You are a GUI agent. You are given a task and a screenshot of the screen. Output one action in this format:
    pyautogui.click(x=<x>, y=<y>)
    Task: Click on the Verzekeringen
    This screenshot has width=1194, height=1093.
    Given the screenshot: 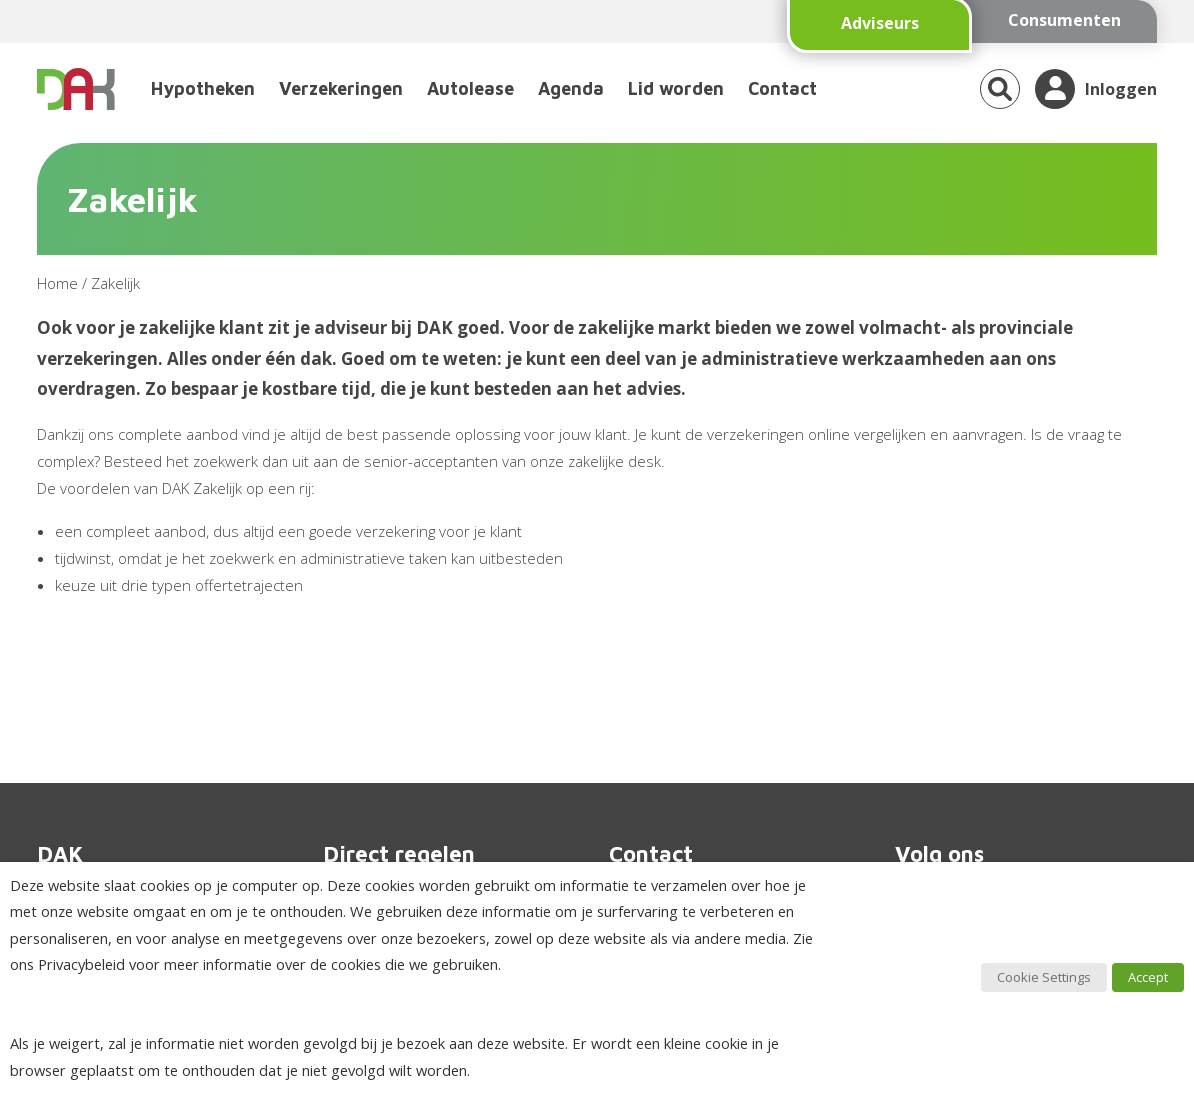 What is the action you would take?
    pyautogui.click(x=341, y=88)
    